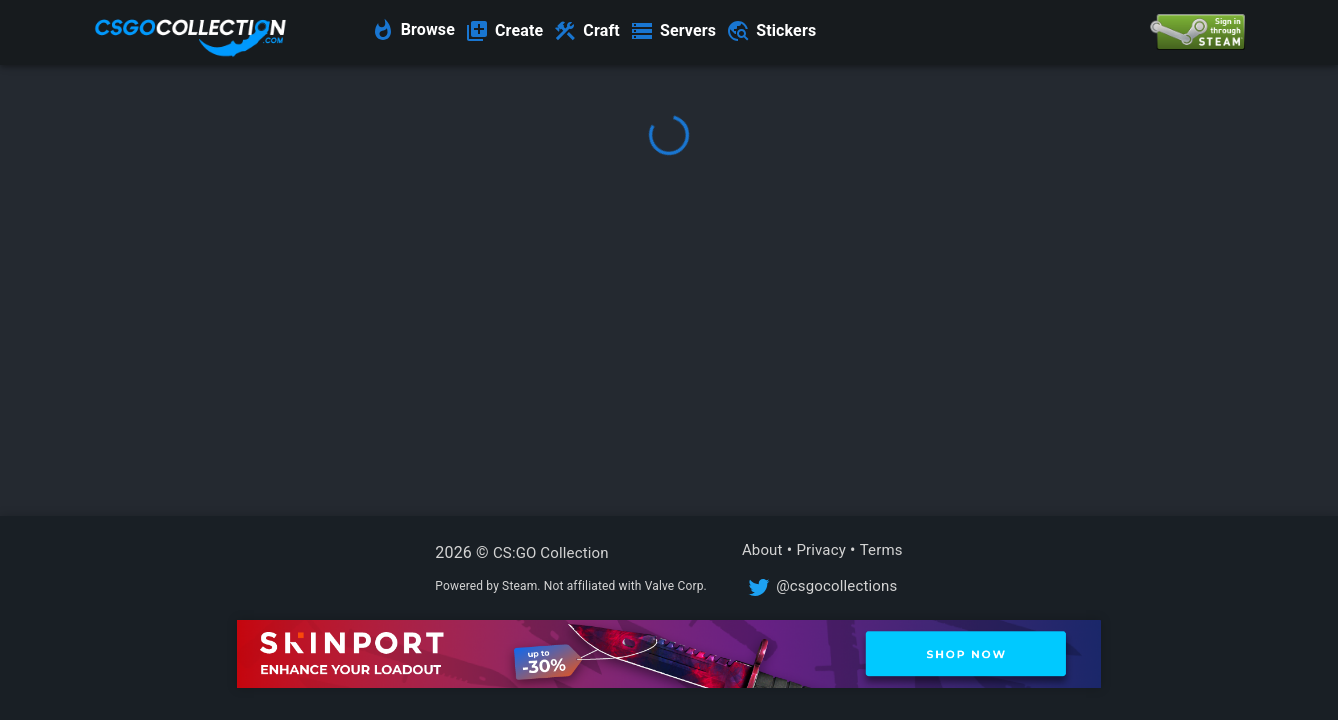 This screenshot has height=720, width=1338. What do you see at coordinates (821, 550) in the screenshot?
I see `Privacy` at bounding box center [821, 550].